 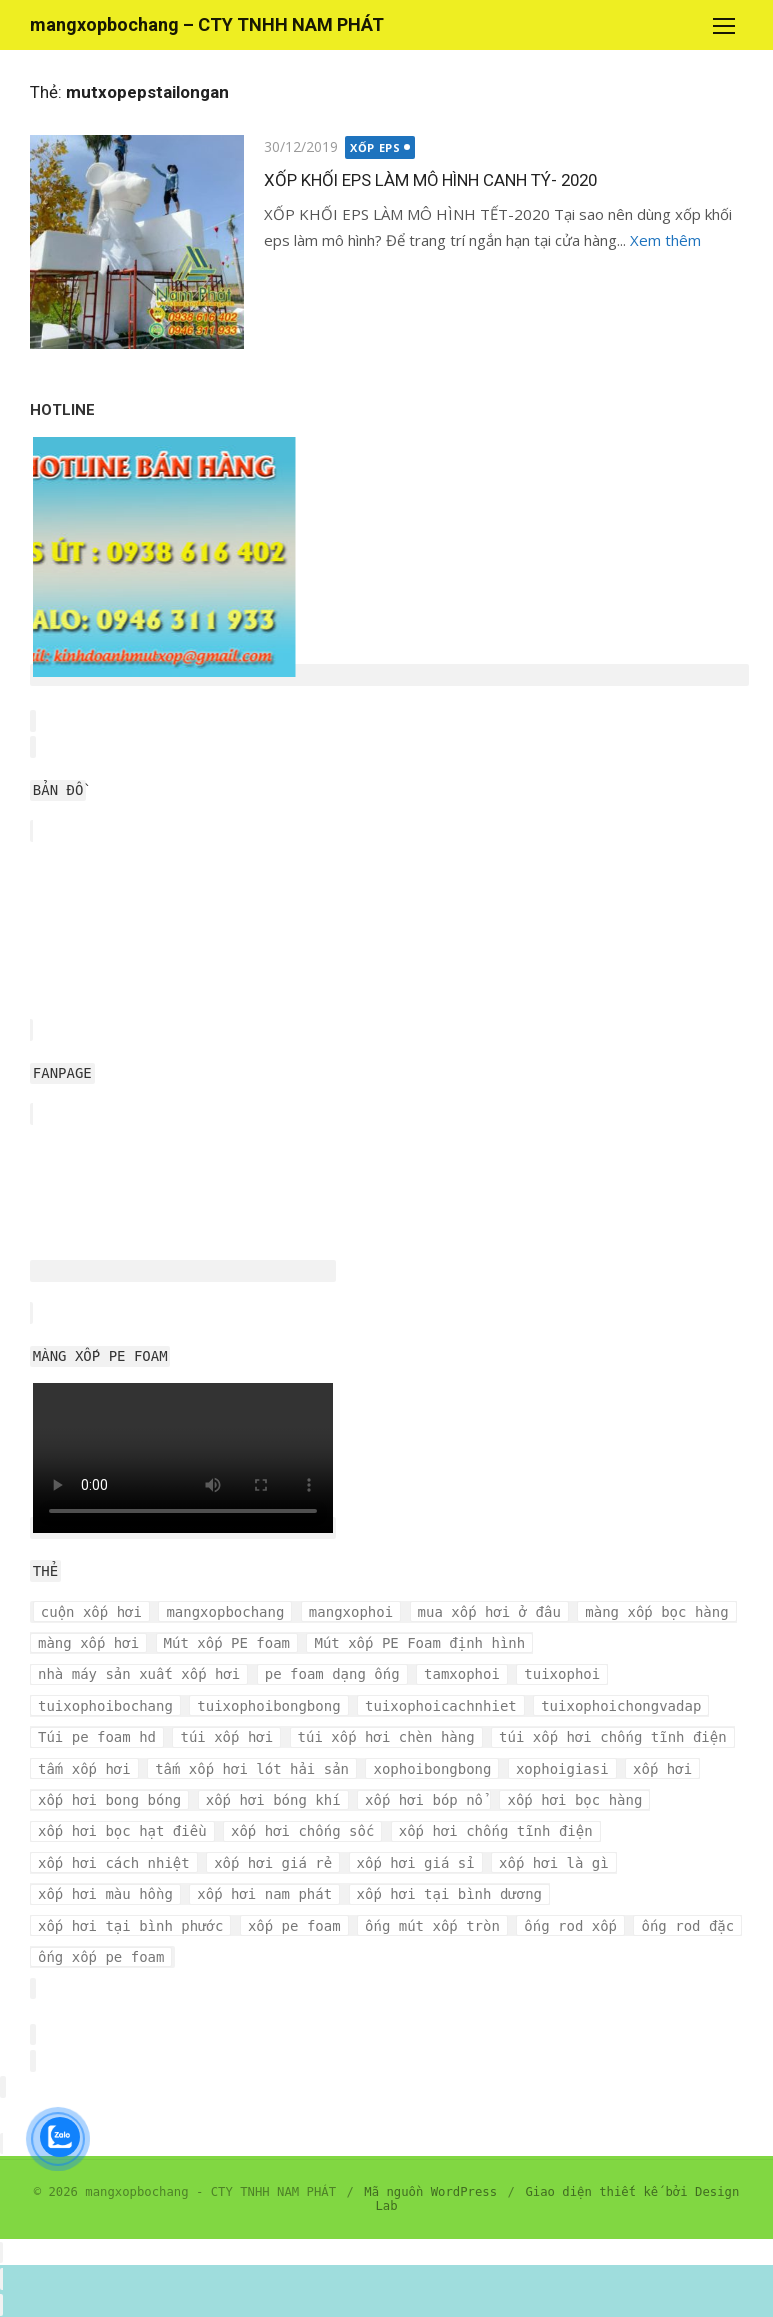 What do you see at coordinates (554, 1863) in the screenshot?
I see `xốp hơi là gì [xốp hơi là gì (3 mục)]` at bounding box center [554, 1863].